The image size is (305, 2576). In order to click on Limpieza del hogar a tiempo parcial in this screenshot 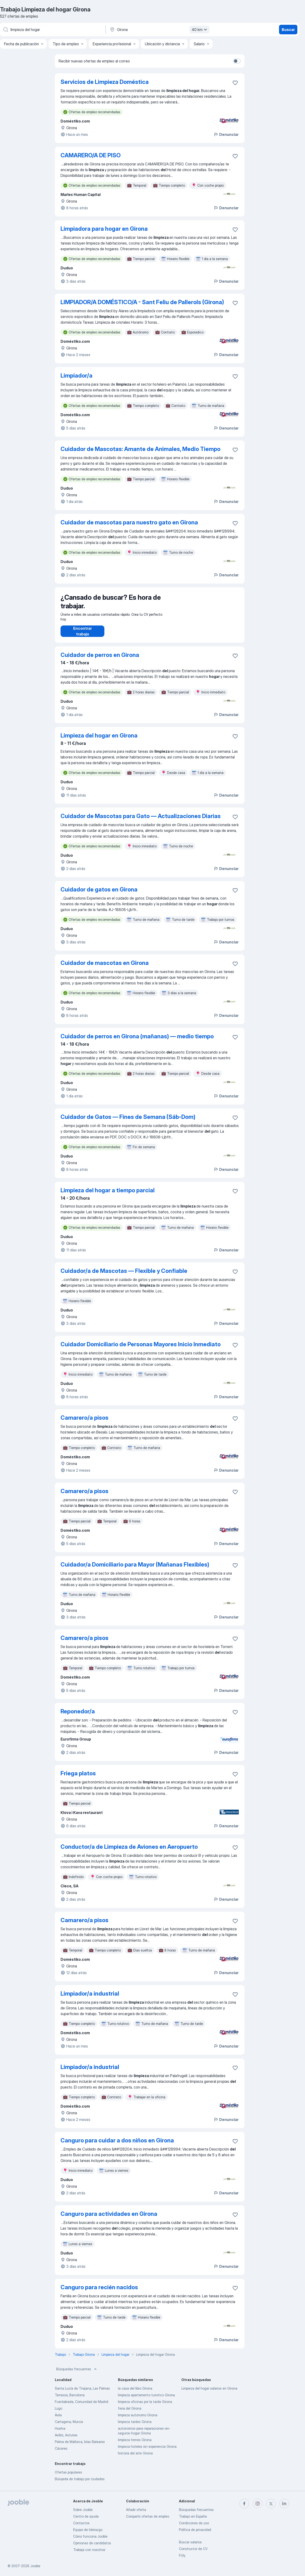, I will do `click(108, 1195)`.